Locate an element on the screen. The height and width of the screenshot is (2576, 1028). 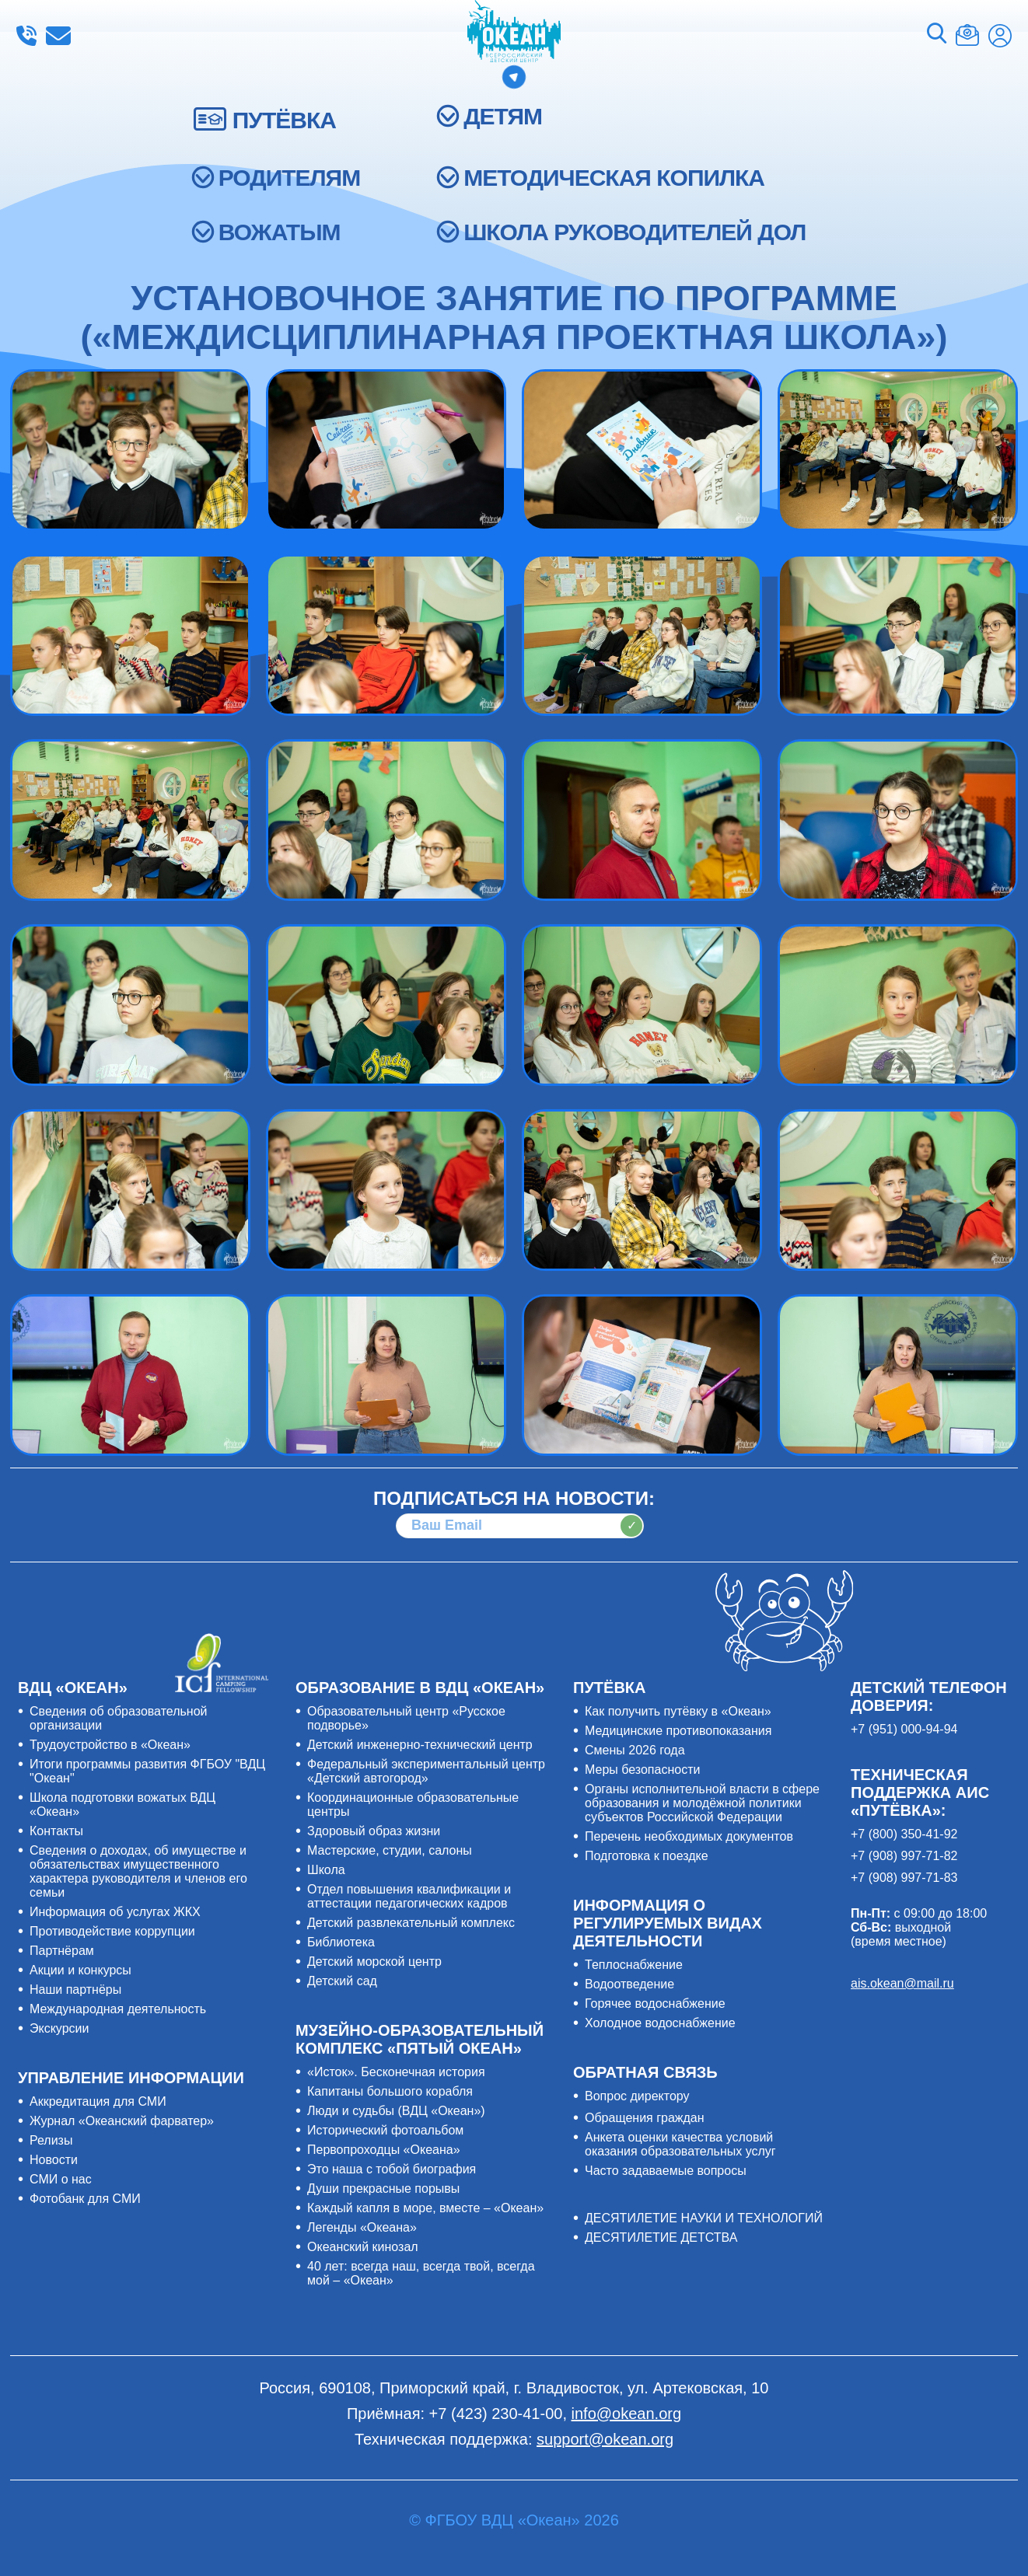
Подготовка к поездке is located at coordinates (646, 1855).